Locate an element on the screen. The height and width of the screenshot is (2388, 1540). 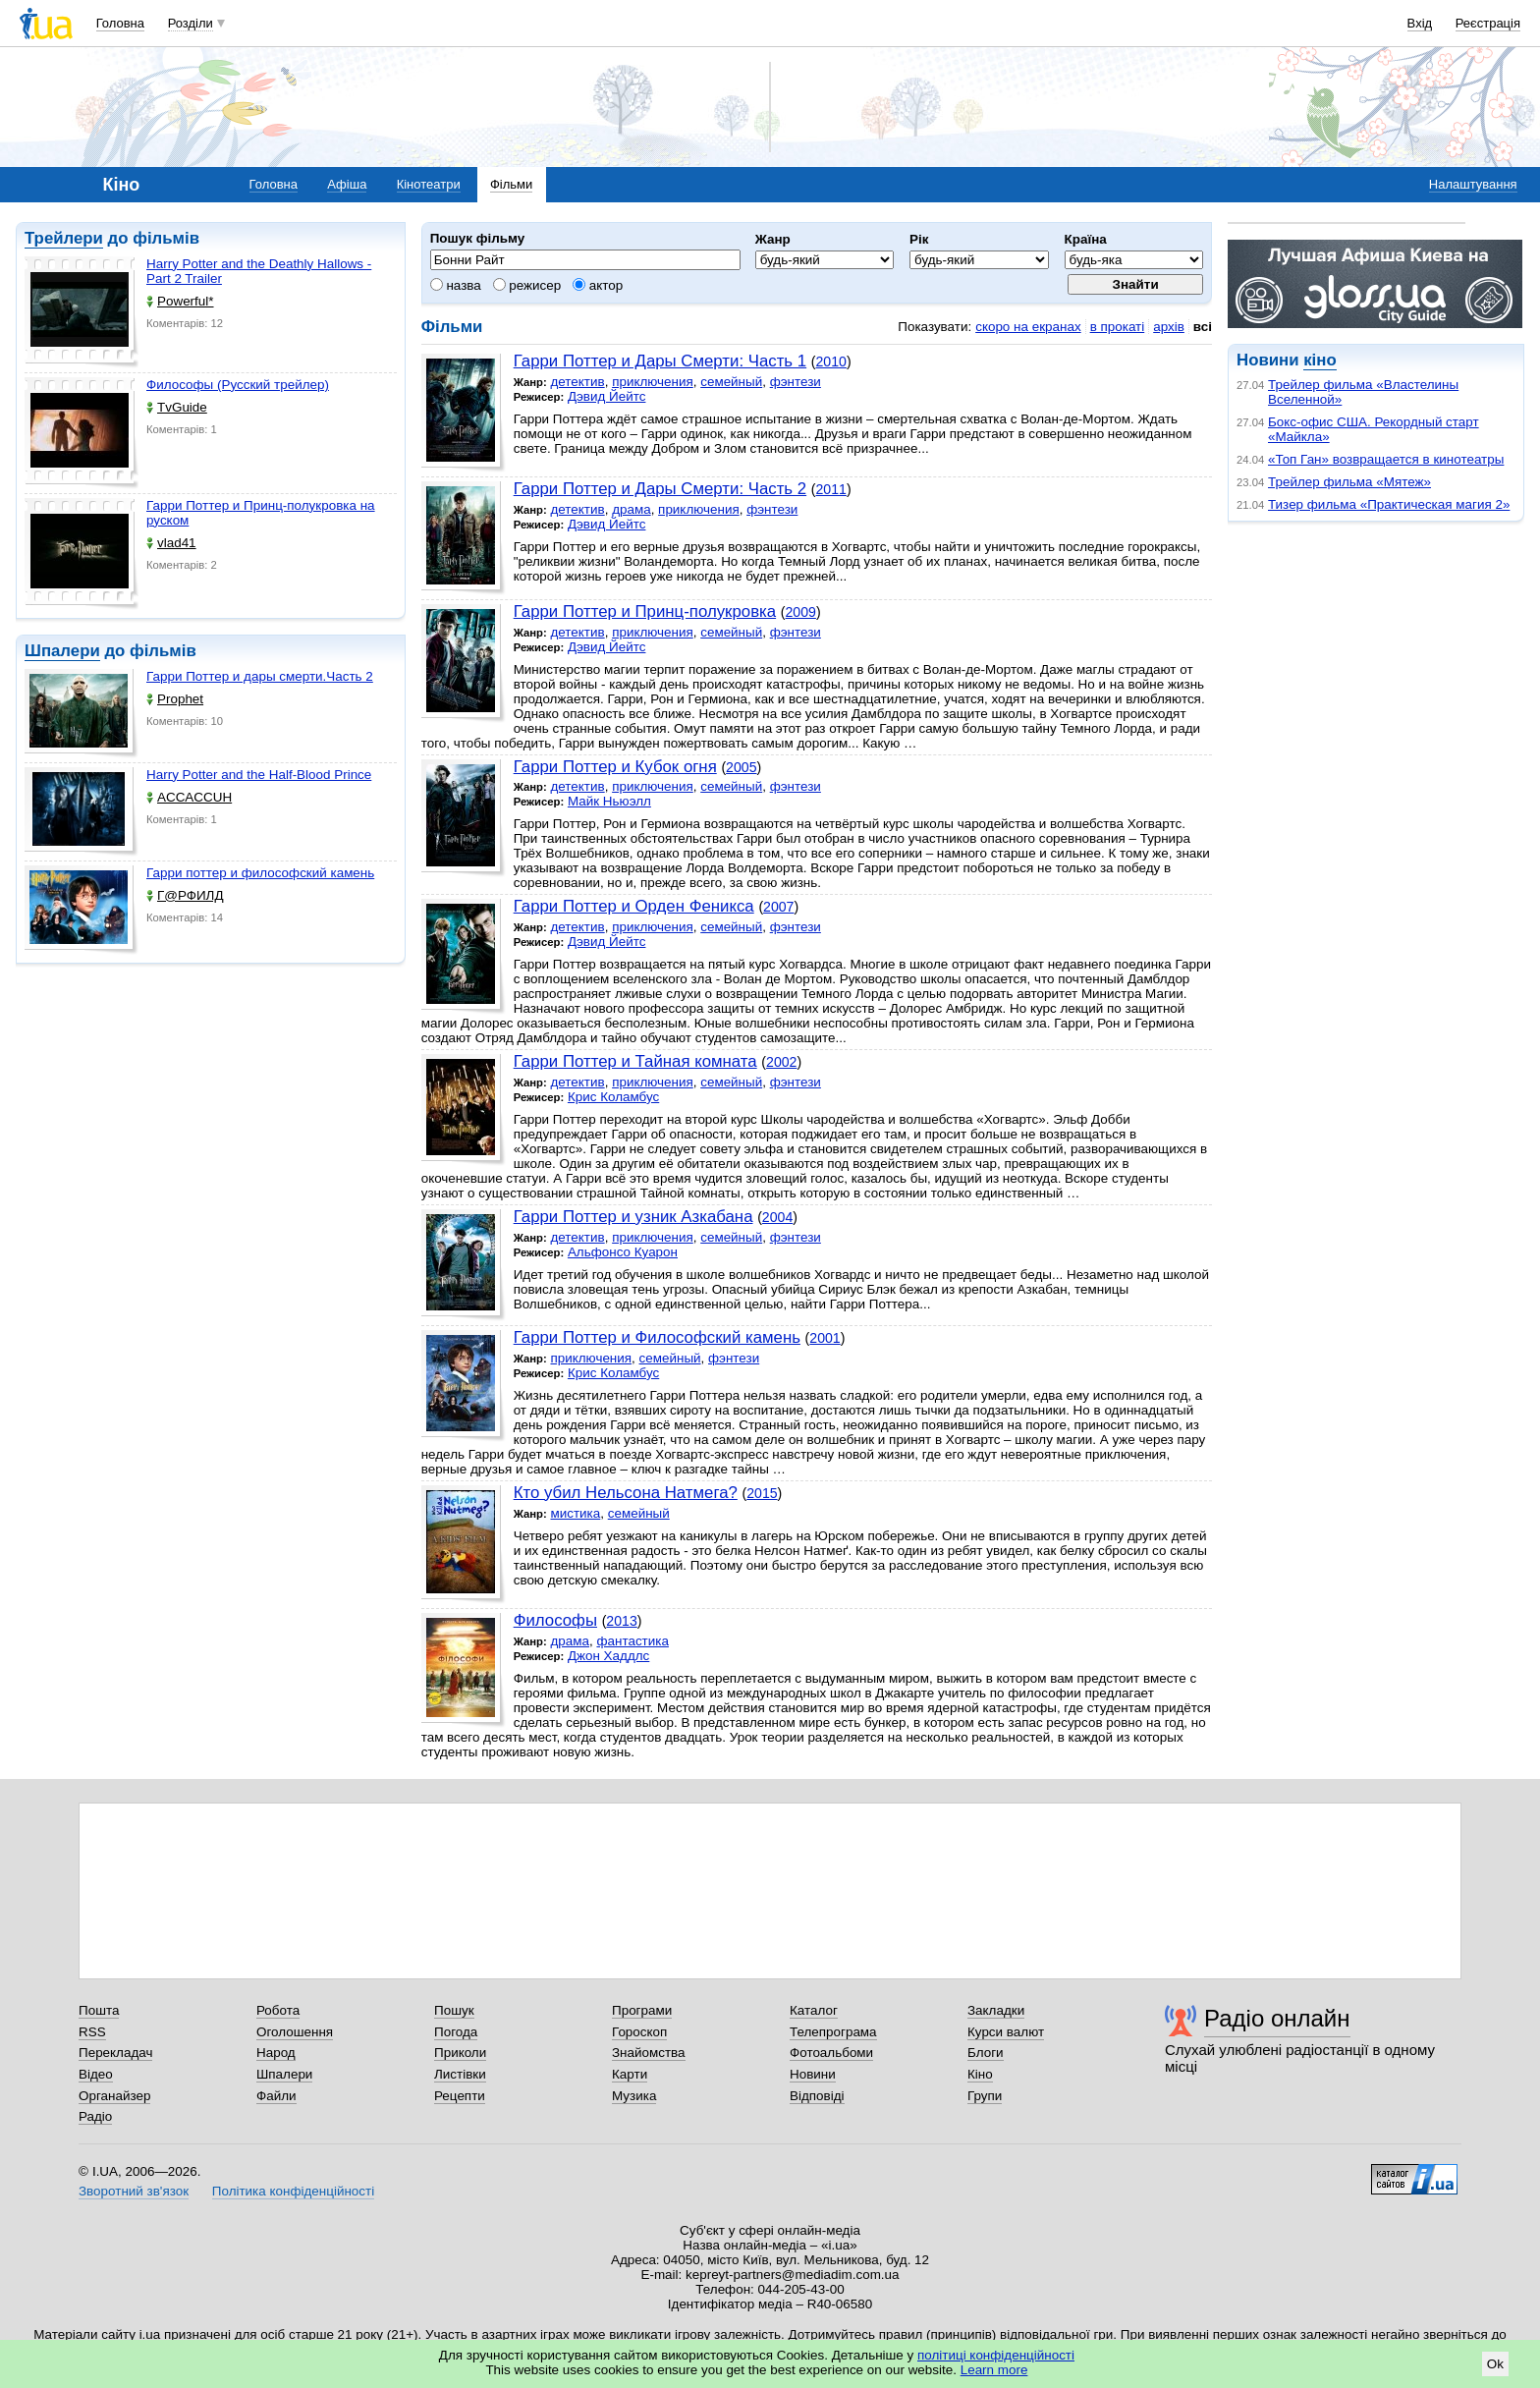
Гарри Поттер и узник Азкабана is located at coordinates (633, 1216).